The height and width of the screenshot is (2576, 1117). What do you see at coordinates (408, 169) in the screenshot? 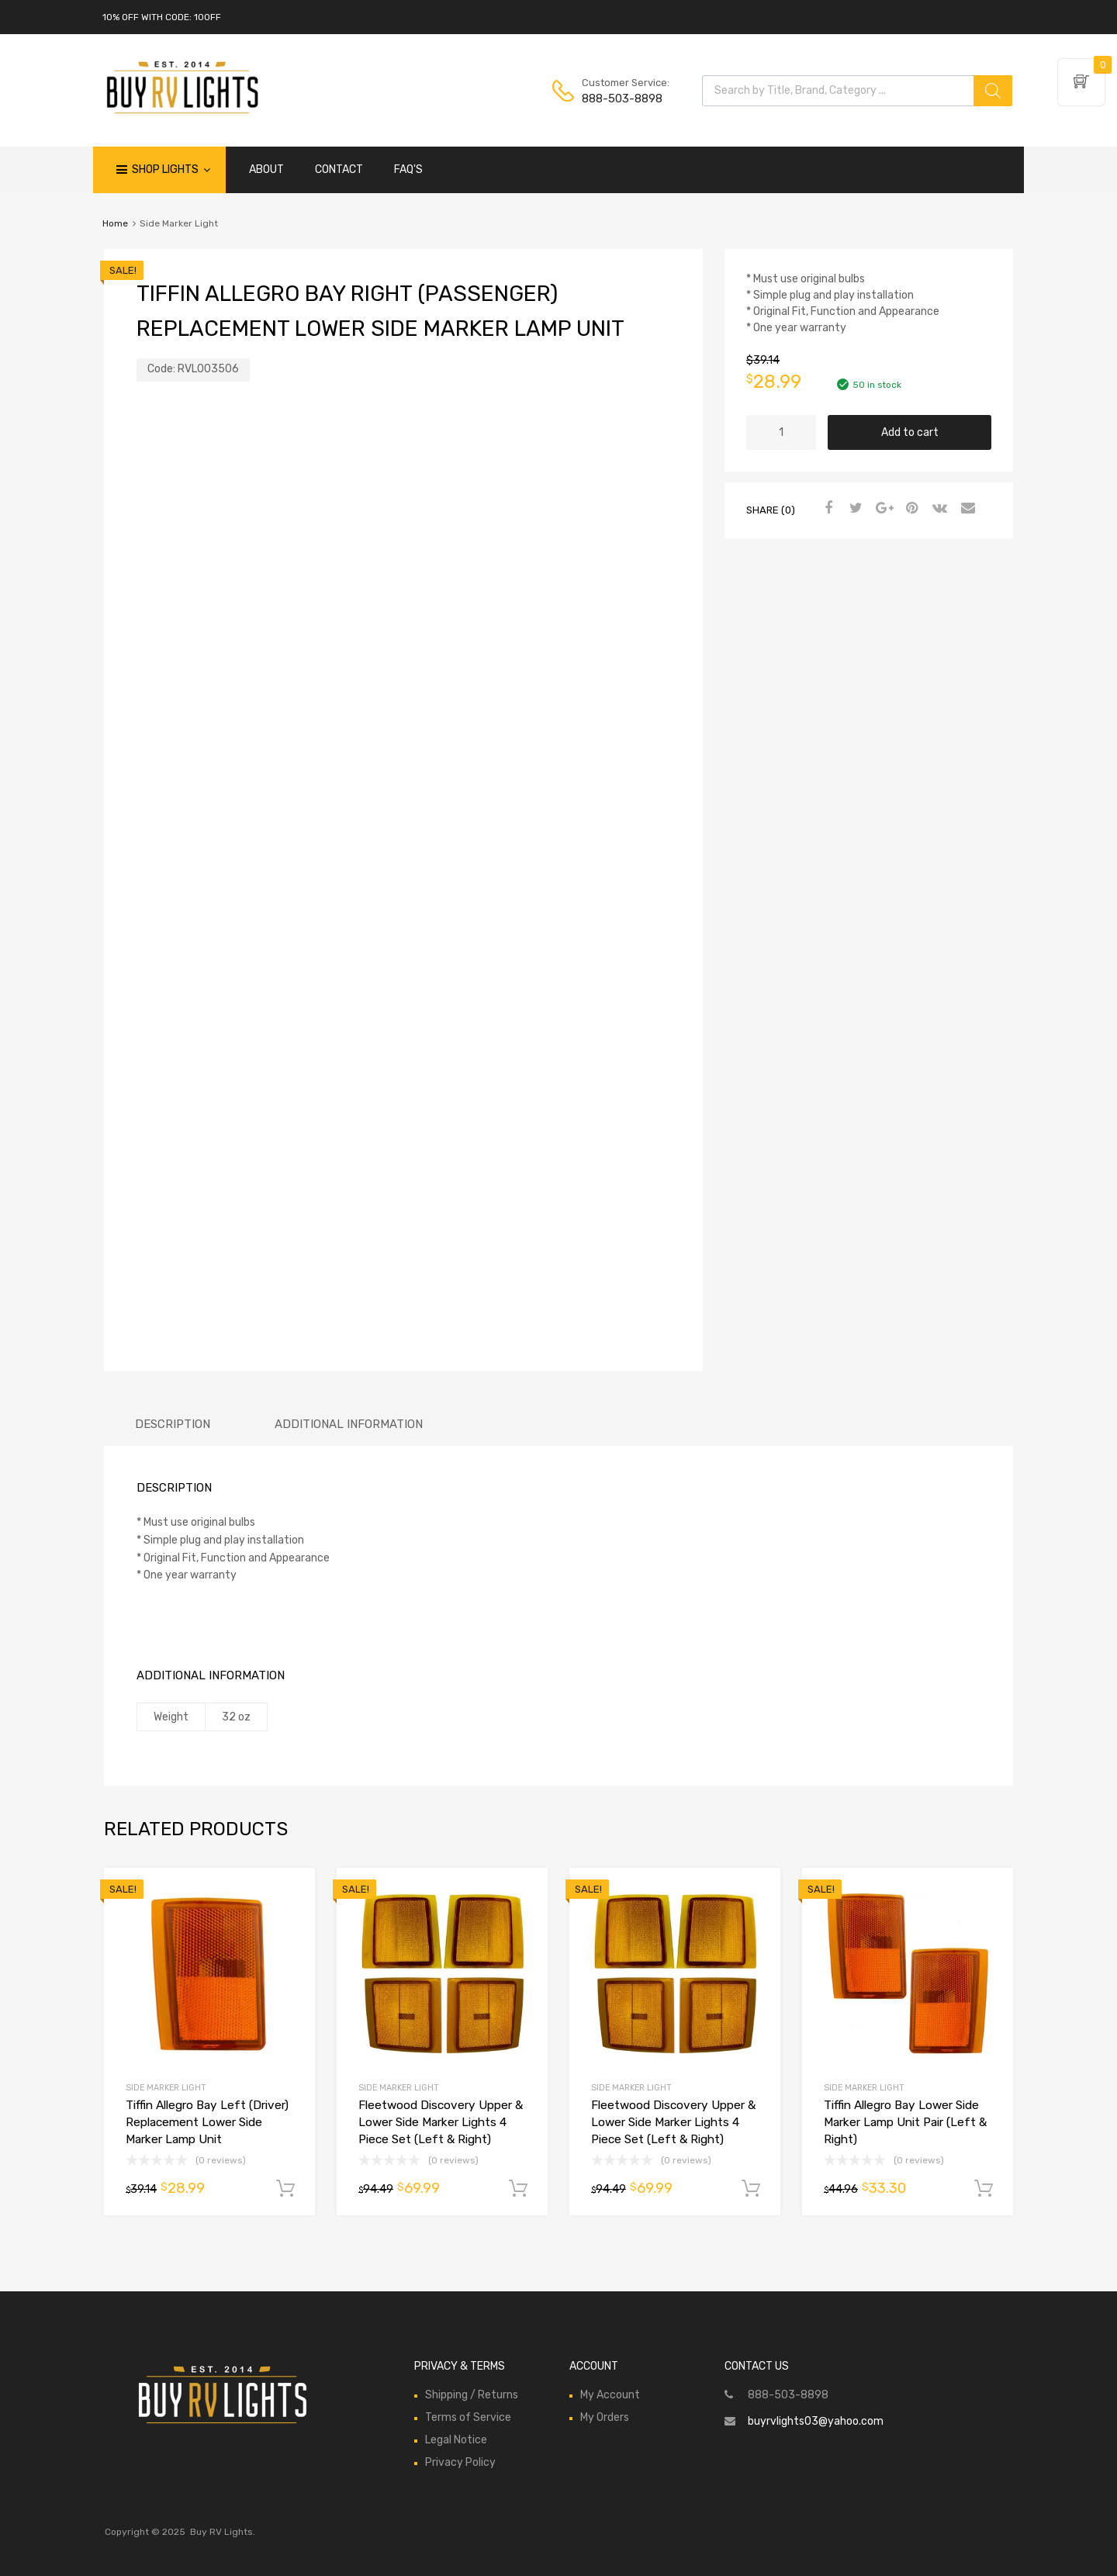
I see `FAQ'S` at bounding box center [408, 169].